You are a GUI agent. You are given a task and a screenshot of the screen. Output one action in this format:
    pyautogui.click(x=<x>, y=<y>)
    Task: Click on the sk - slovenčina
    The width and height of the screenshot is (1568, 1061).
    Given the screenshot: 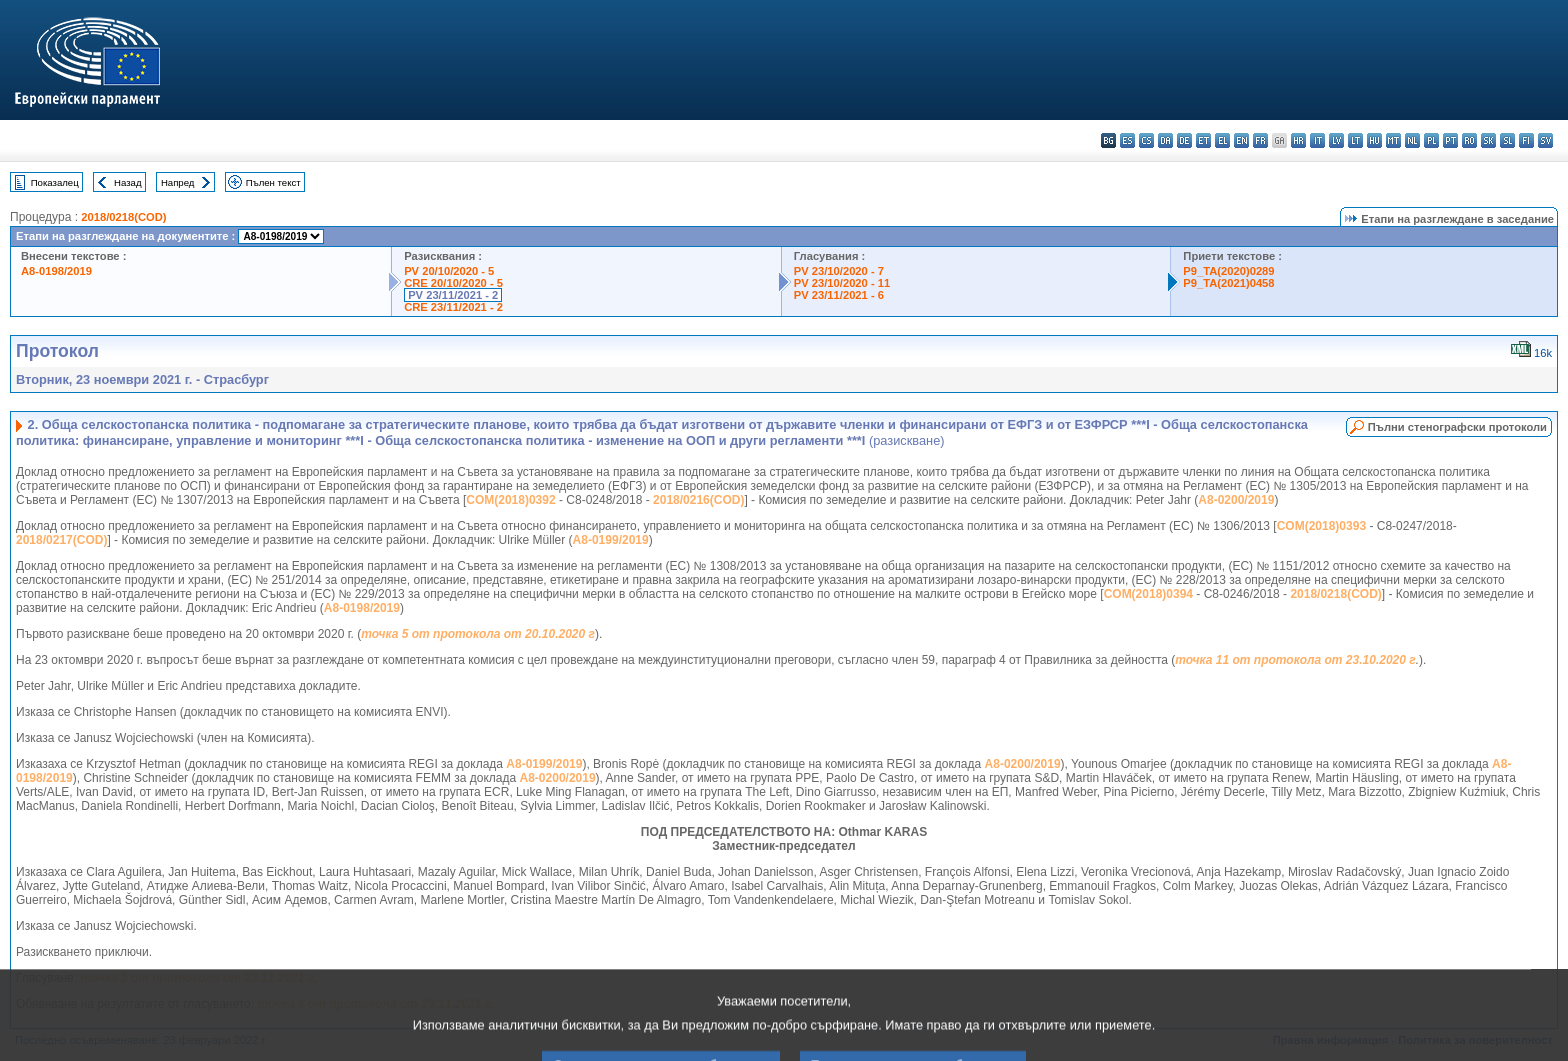 What is the action you would take?
    pyautogui.click(x=1488, y=140)
    